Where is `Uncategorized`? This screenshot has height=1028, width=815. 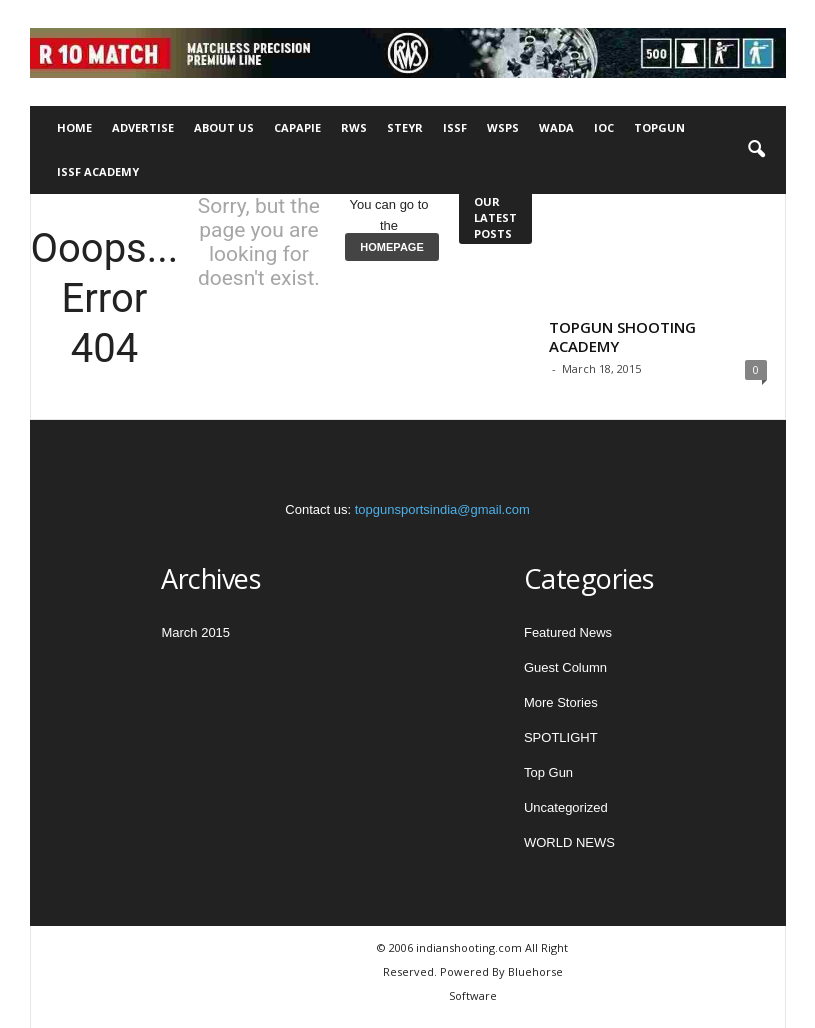
Uncategorized is located at coordinates (566, 807).